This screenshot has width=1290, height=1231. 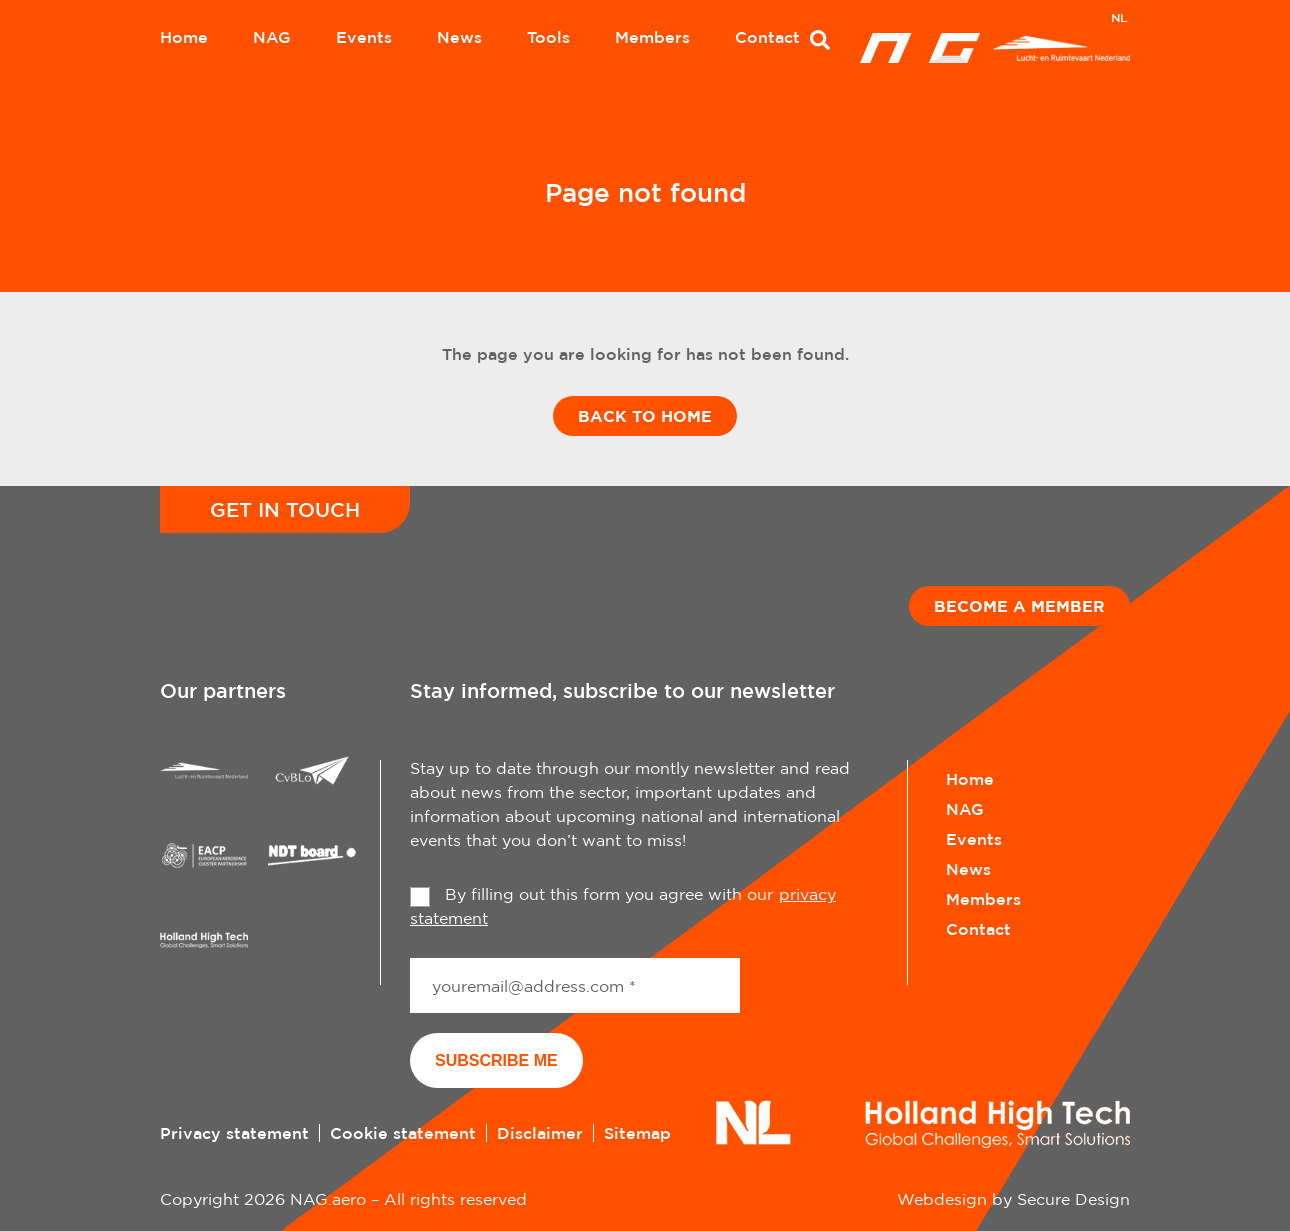 What do you see at coordinates (767, 37) in the screenshot?
I see `Contact` at bounding box center [767, 37].